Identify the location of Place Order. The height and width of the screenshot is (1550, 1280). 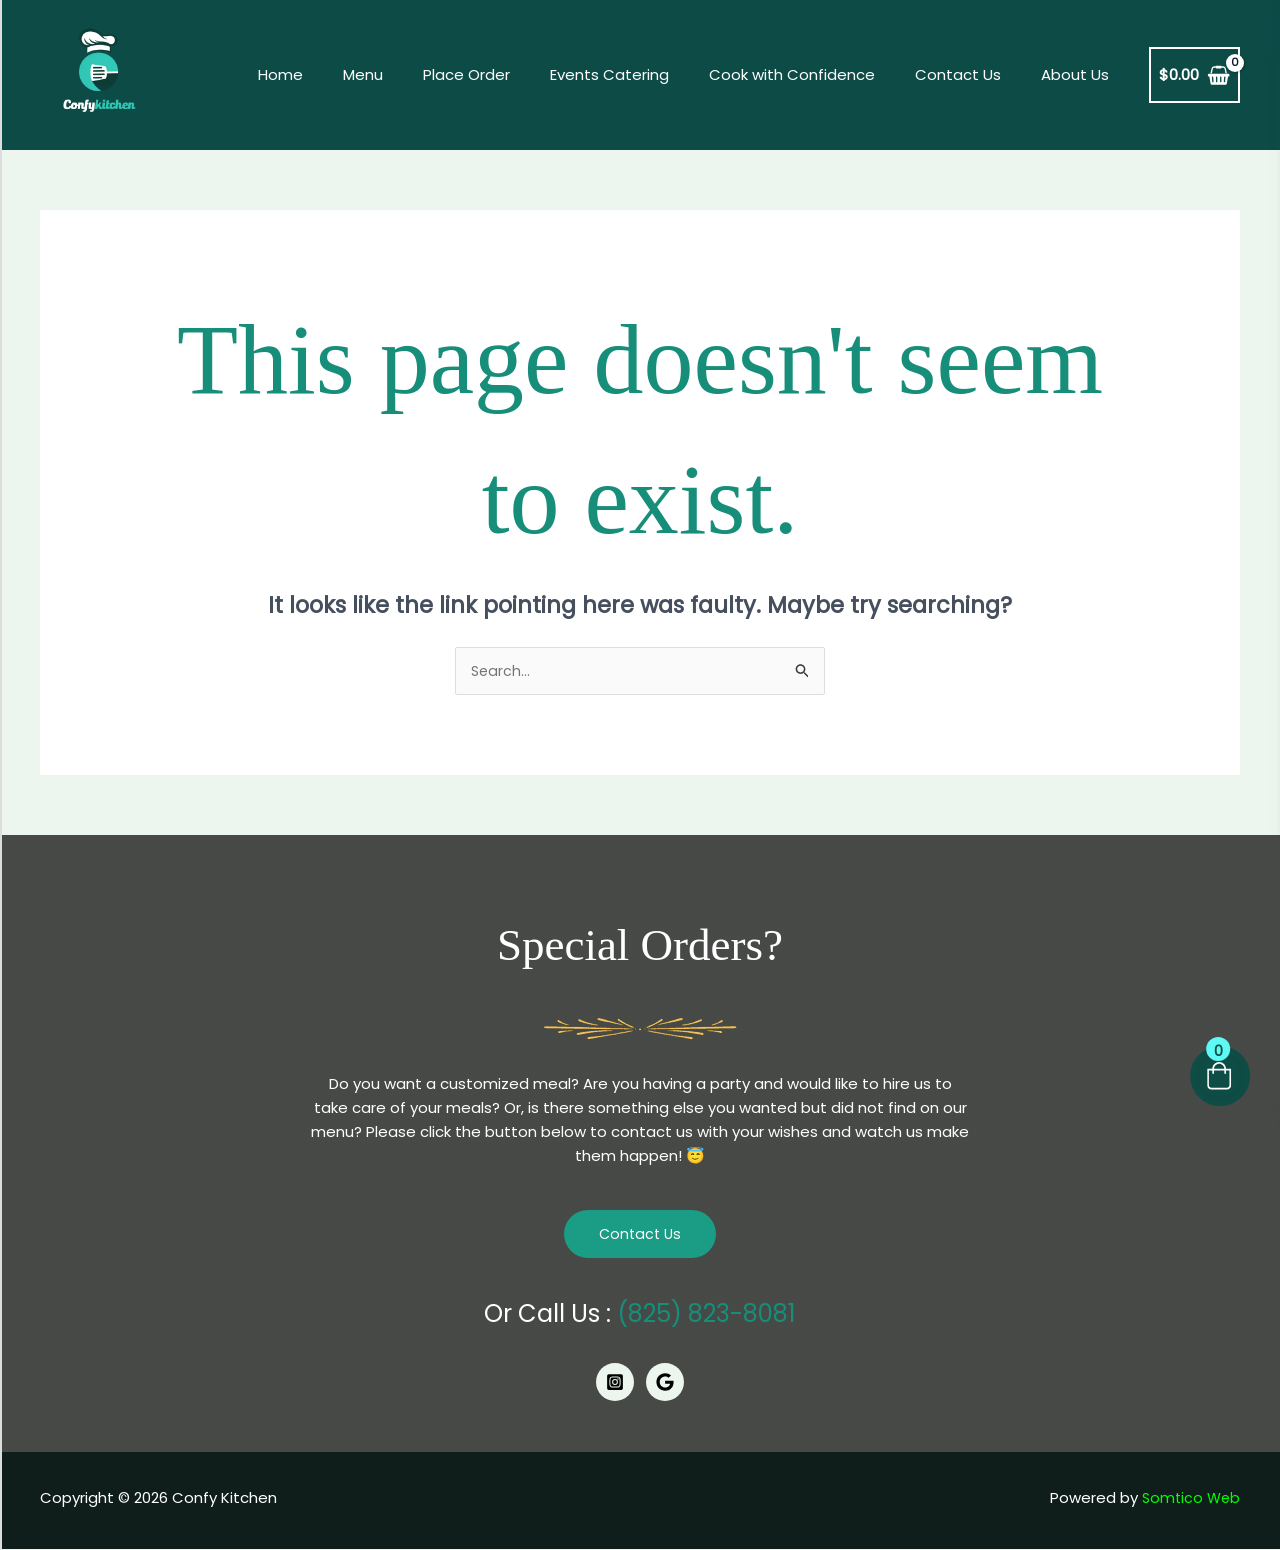
(511, 74).